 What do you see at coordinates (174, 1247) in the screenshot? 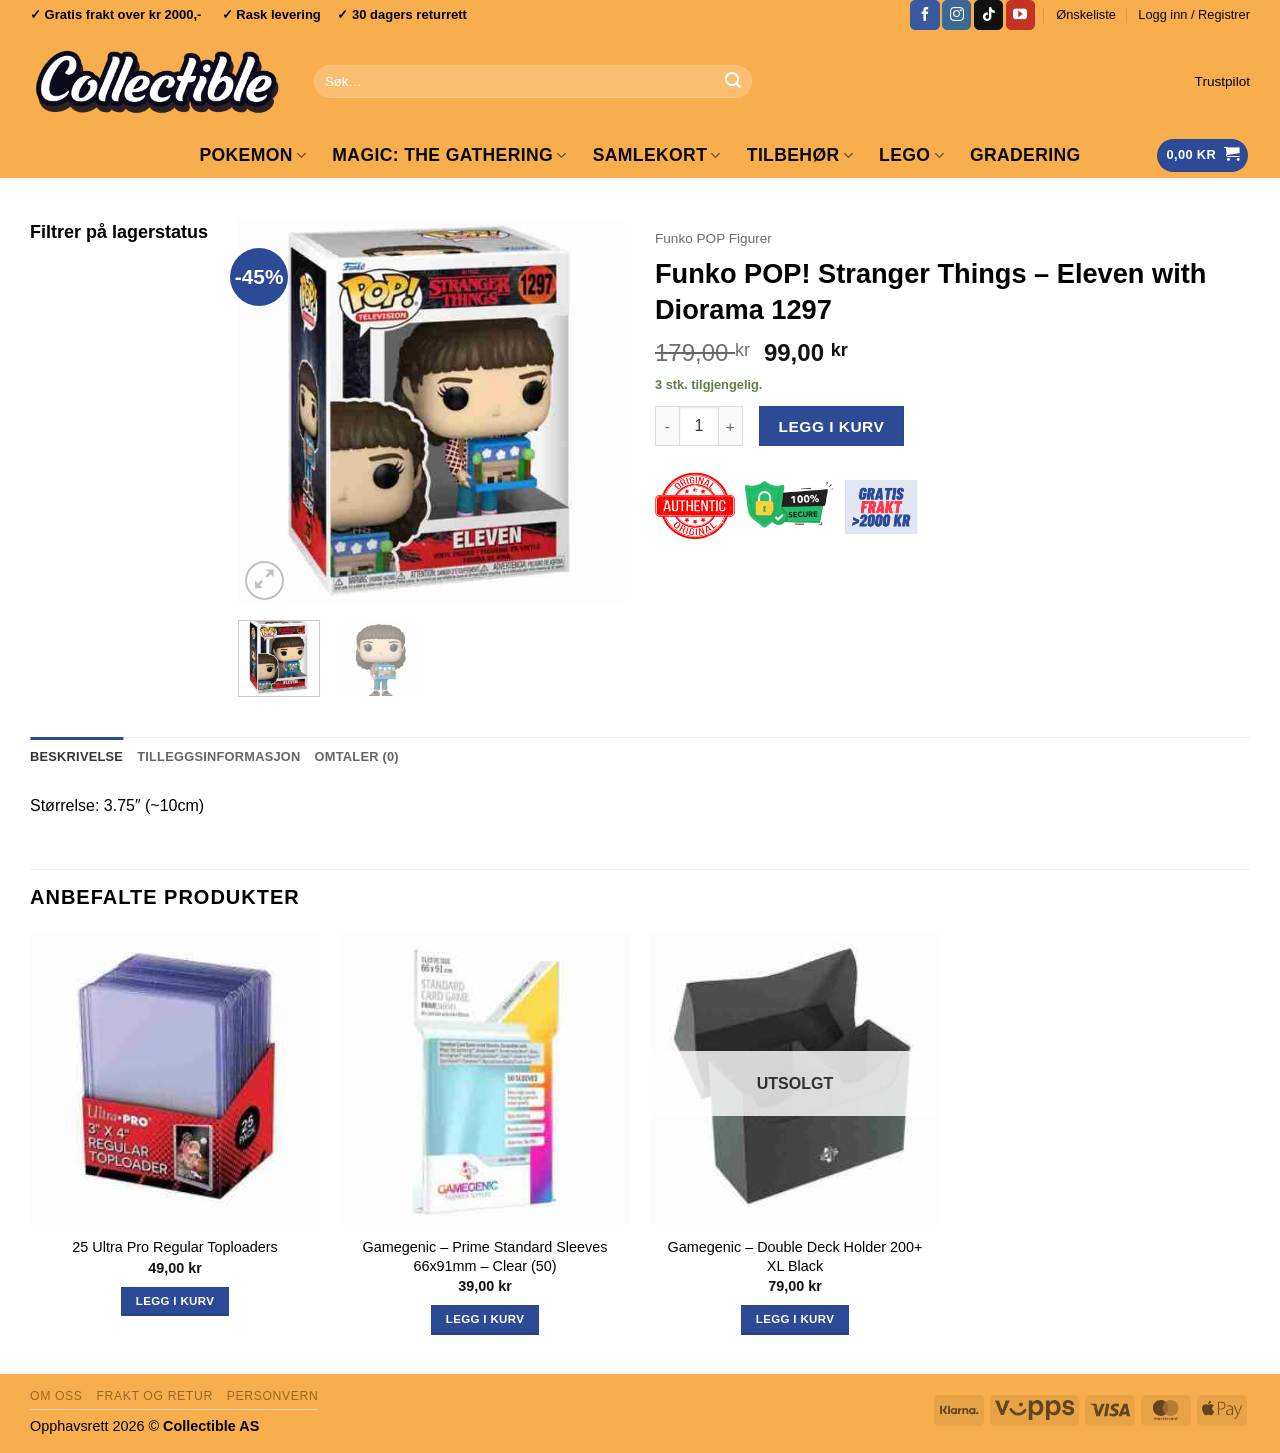
I see `25 Ultra Pro Regular Toploaders` at bounding box center [174, 1247].